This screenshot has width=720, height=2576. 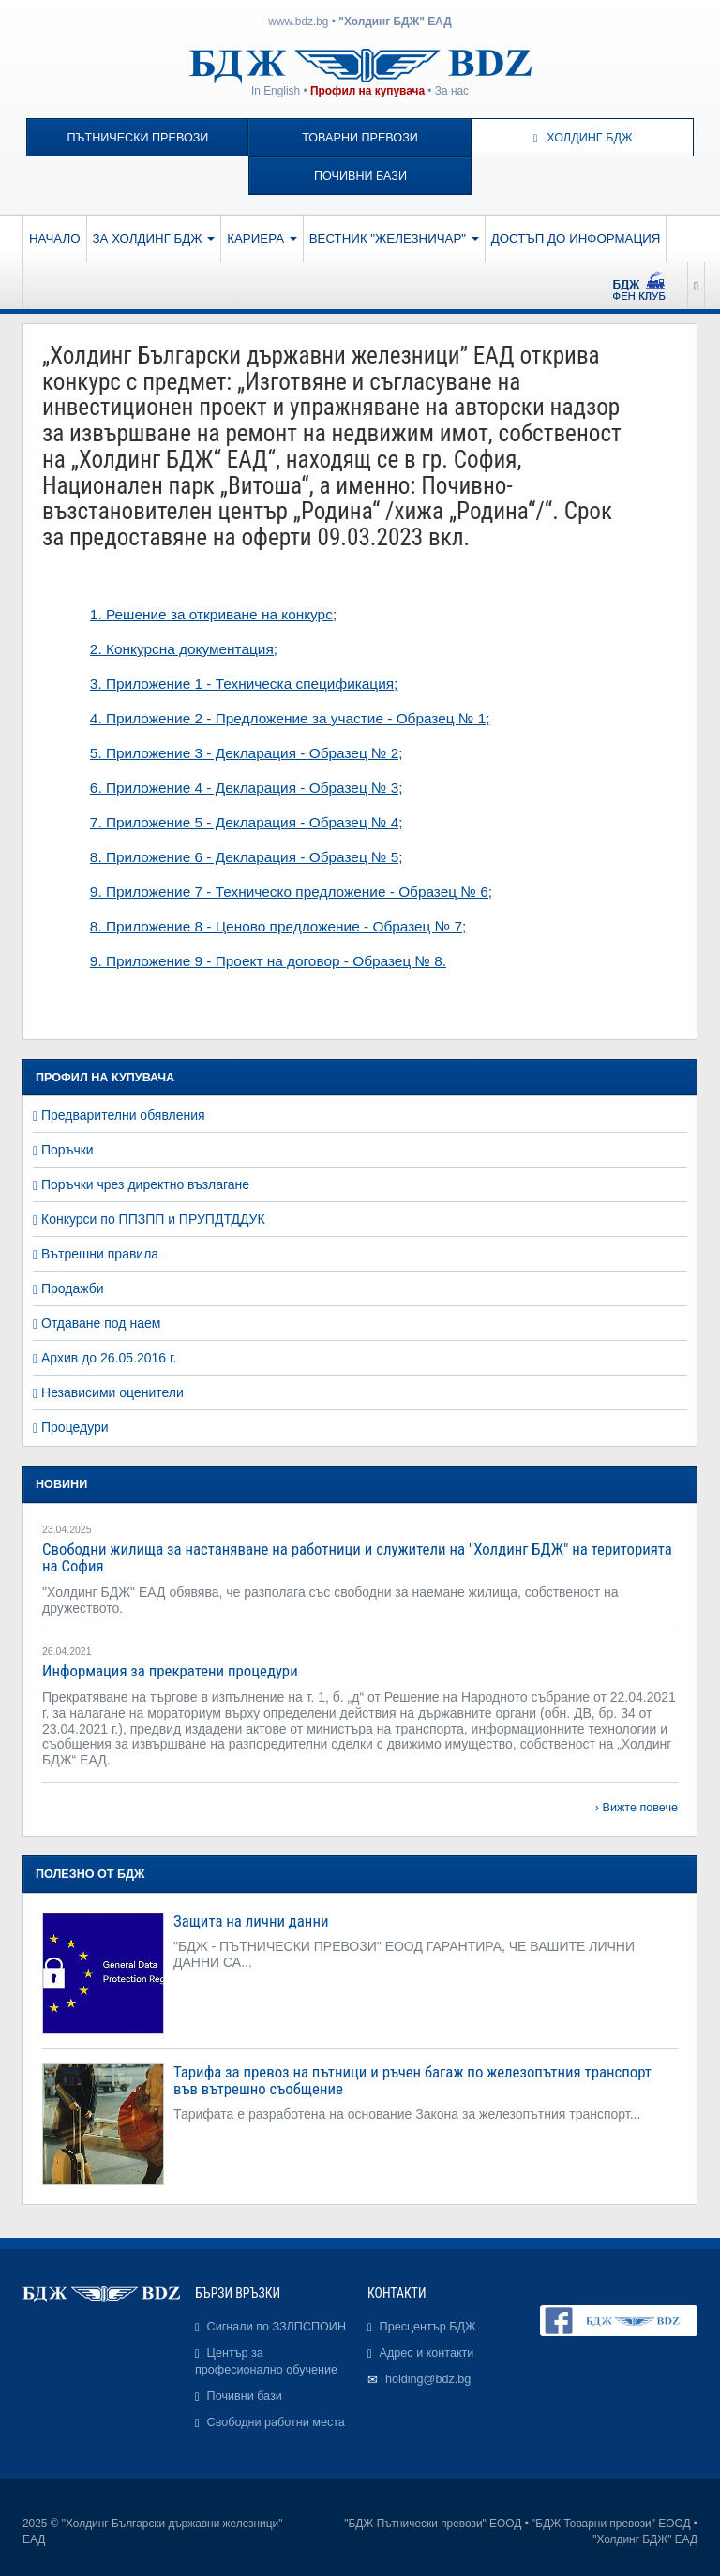 What do you see at coordinates (452, 90) in the screenshot?
I see `За нас` at bounding box center [452, 90].